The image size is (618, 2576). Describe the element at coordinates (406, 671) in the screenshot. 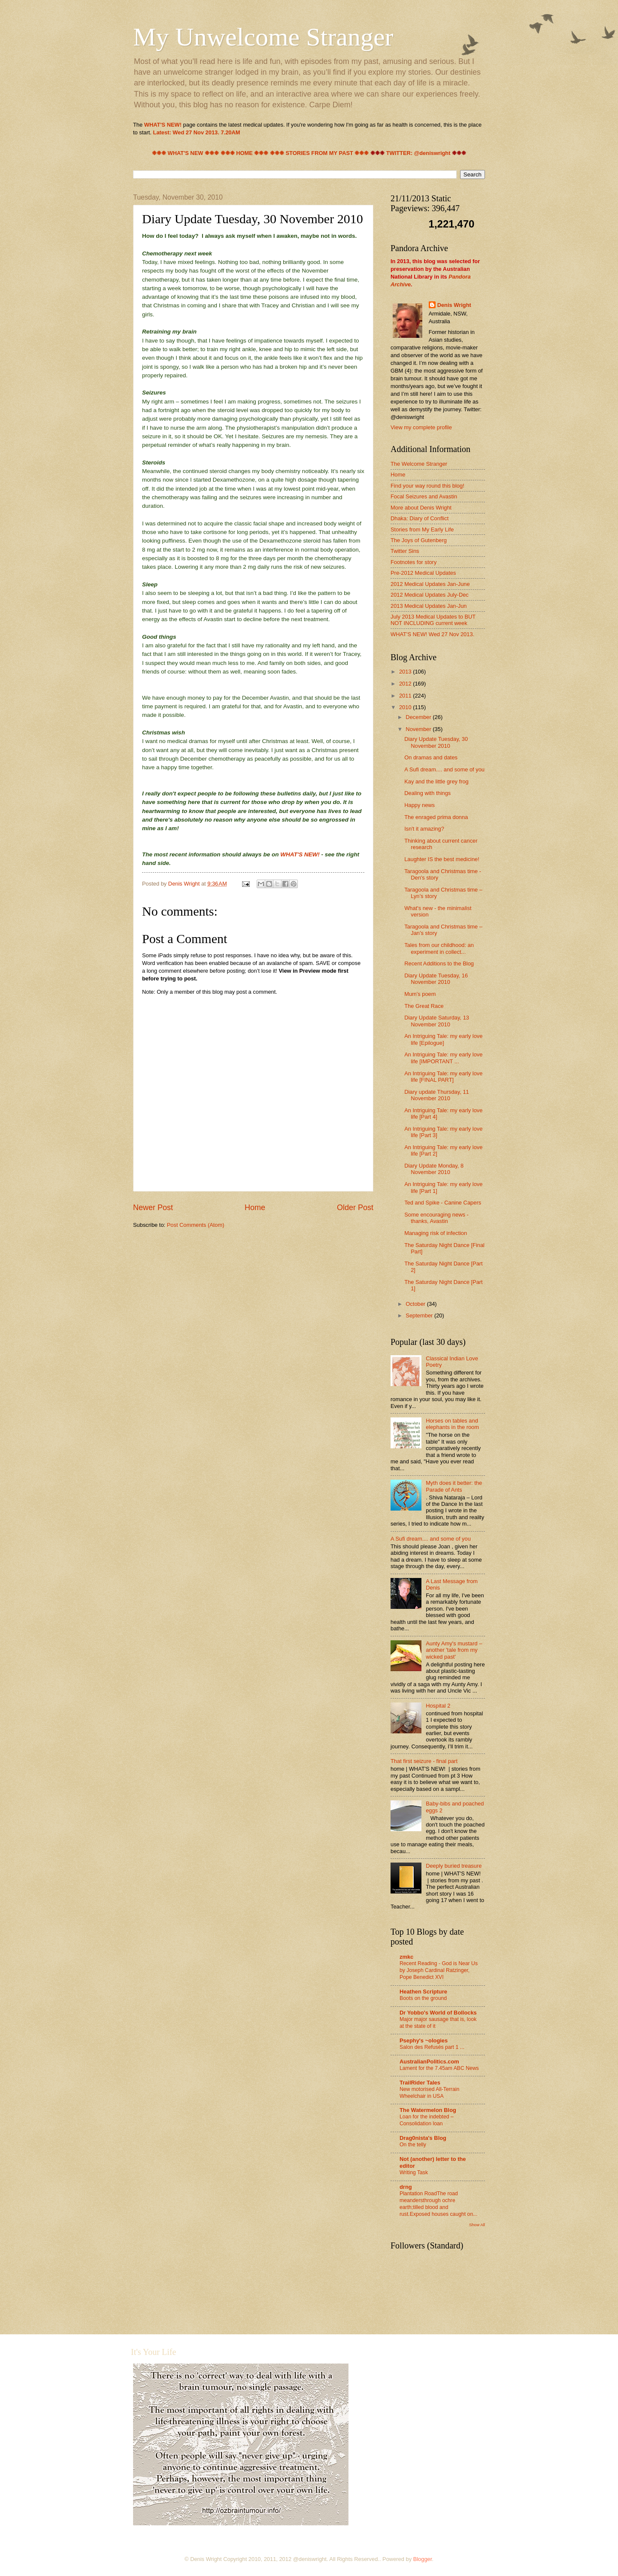

I see `2013` at that location.